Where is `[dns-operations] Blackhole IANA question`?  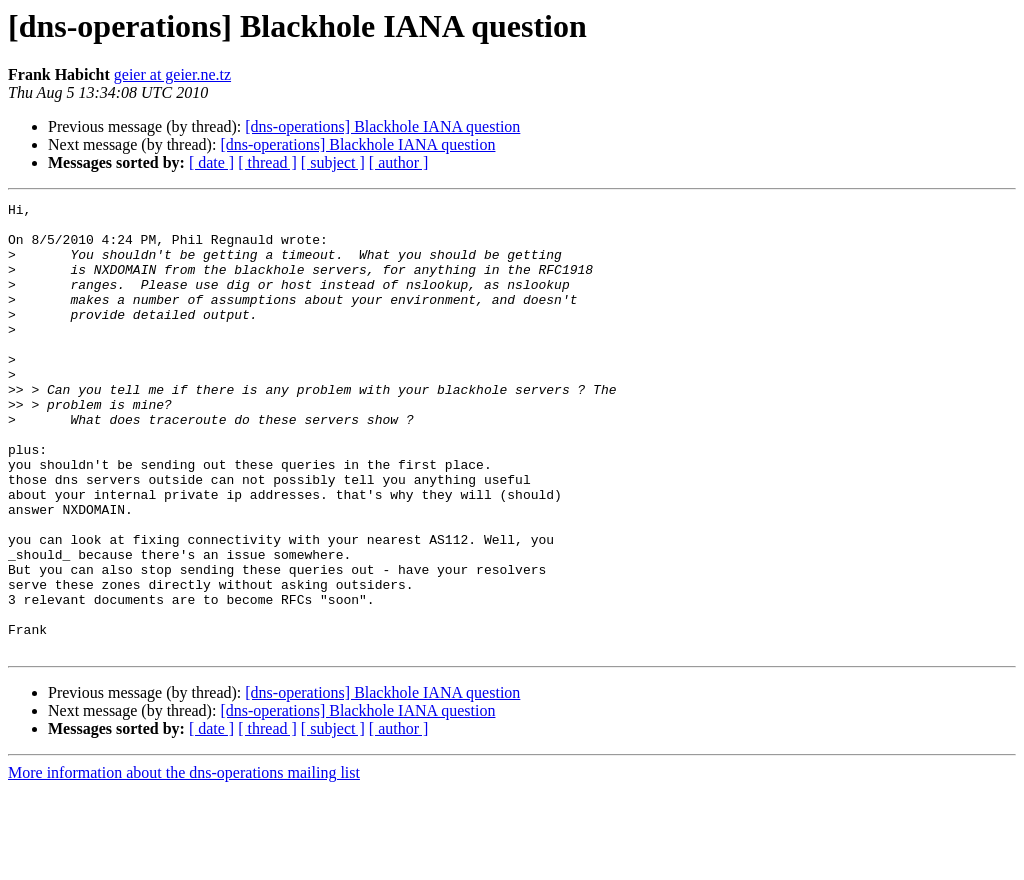 [dns-operations] Blackhole IANA question is located at coordinates (382, 126).